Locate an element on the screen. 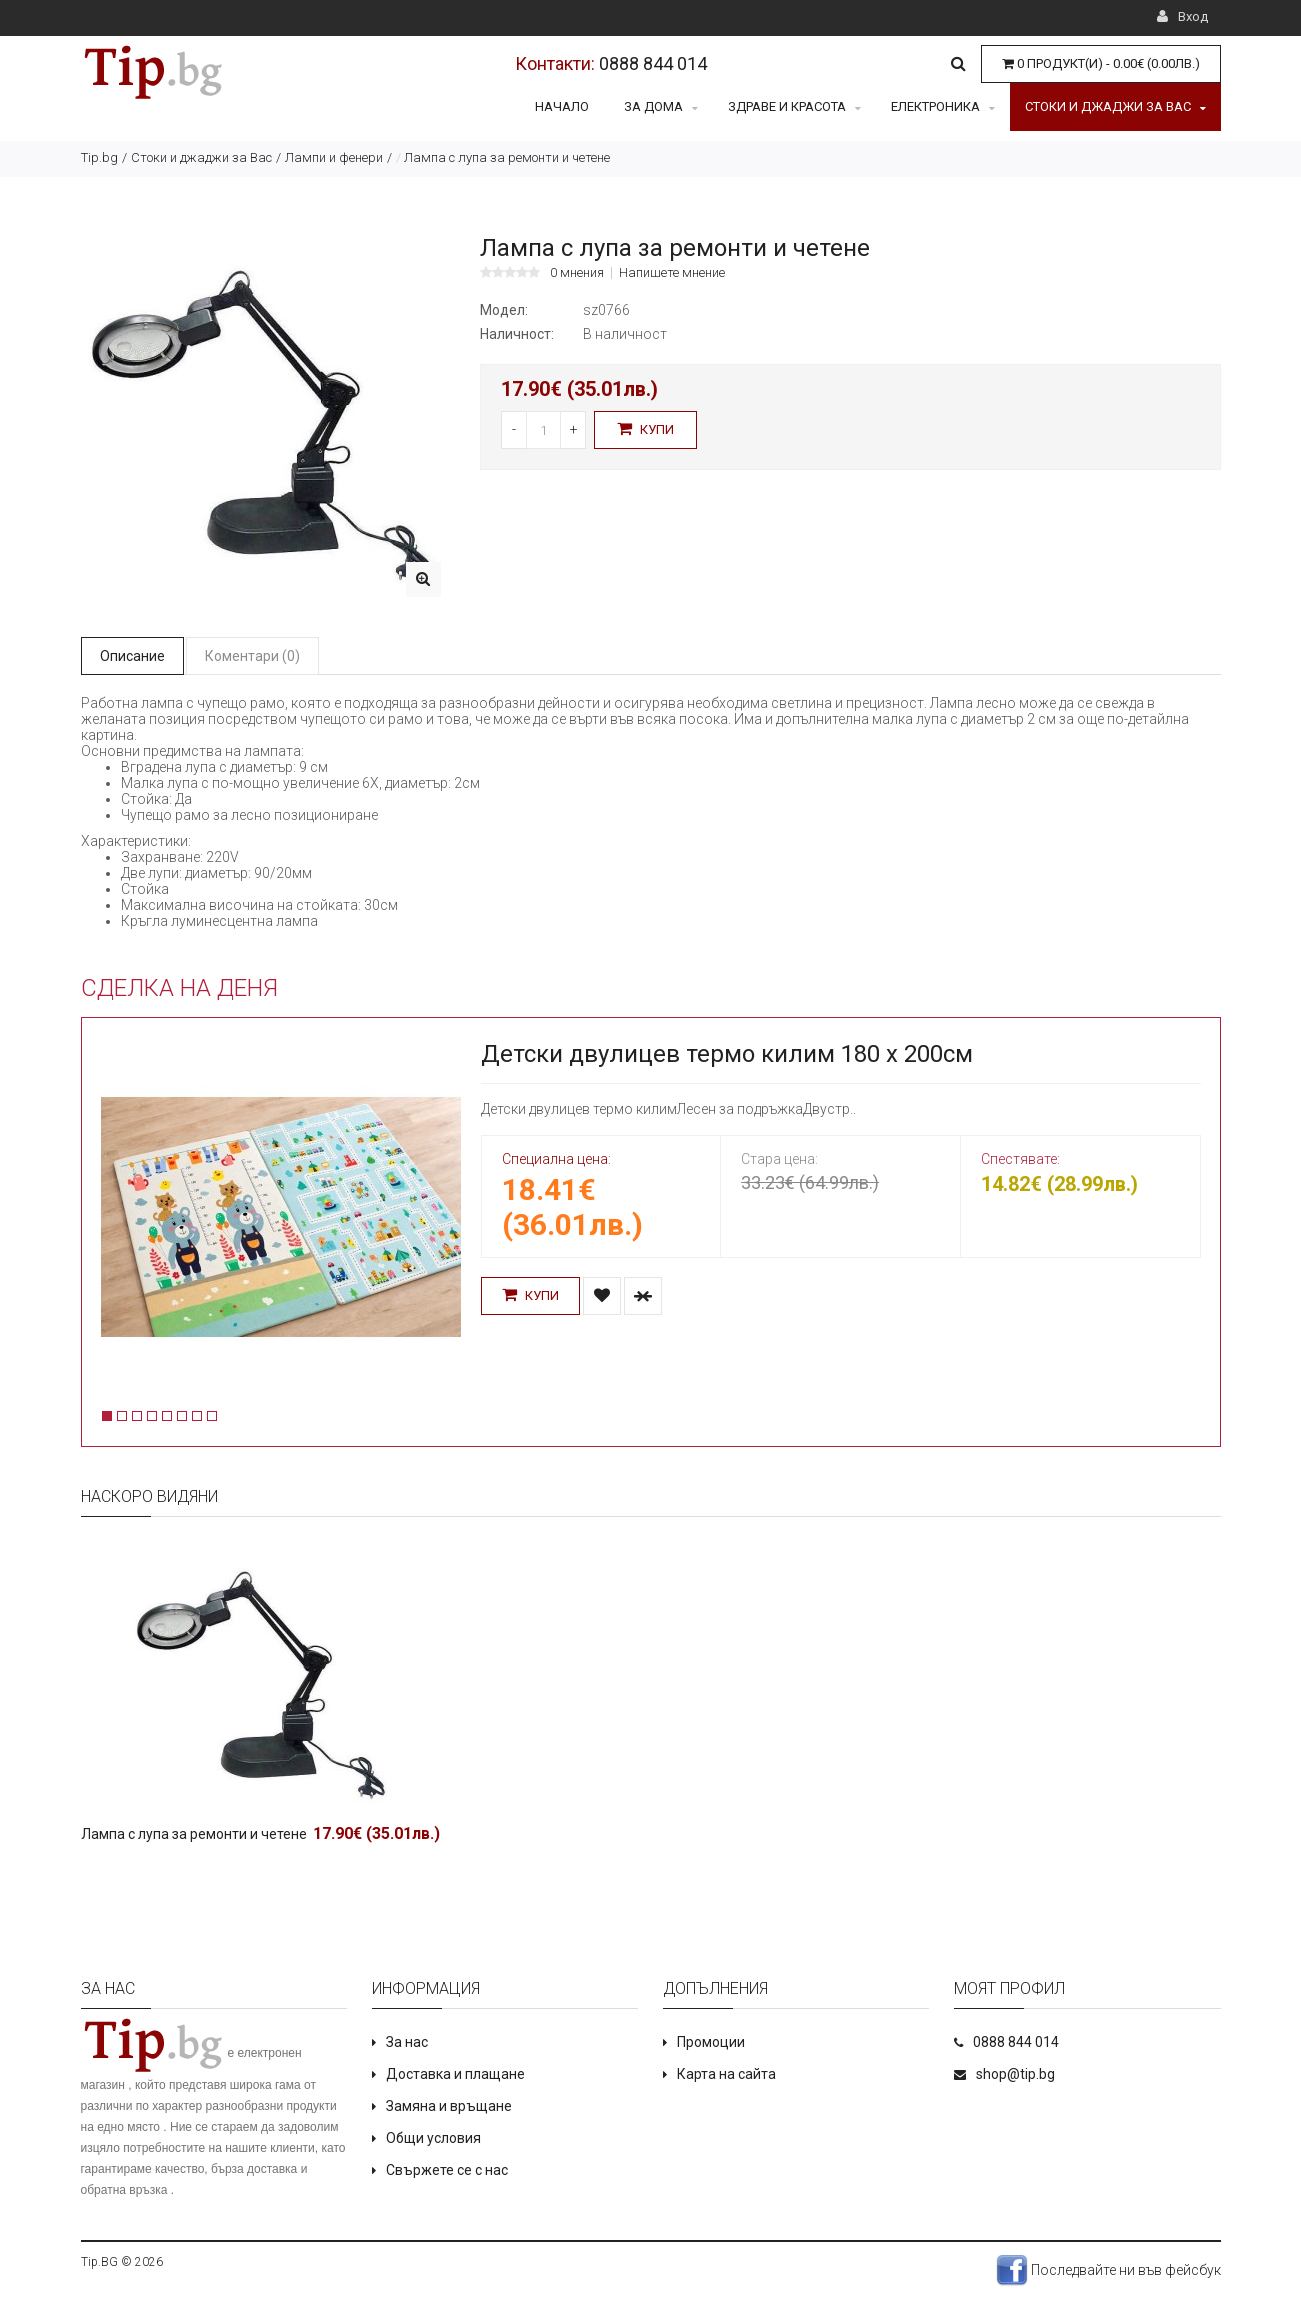  Последвайте ни във фейсбук is located at coordinates (1108, 2270).